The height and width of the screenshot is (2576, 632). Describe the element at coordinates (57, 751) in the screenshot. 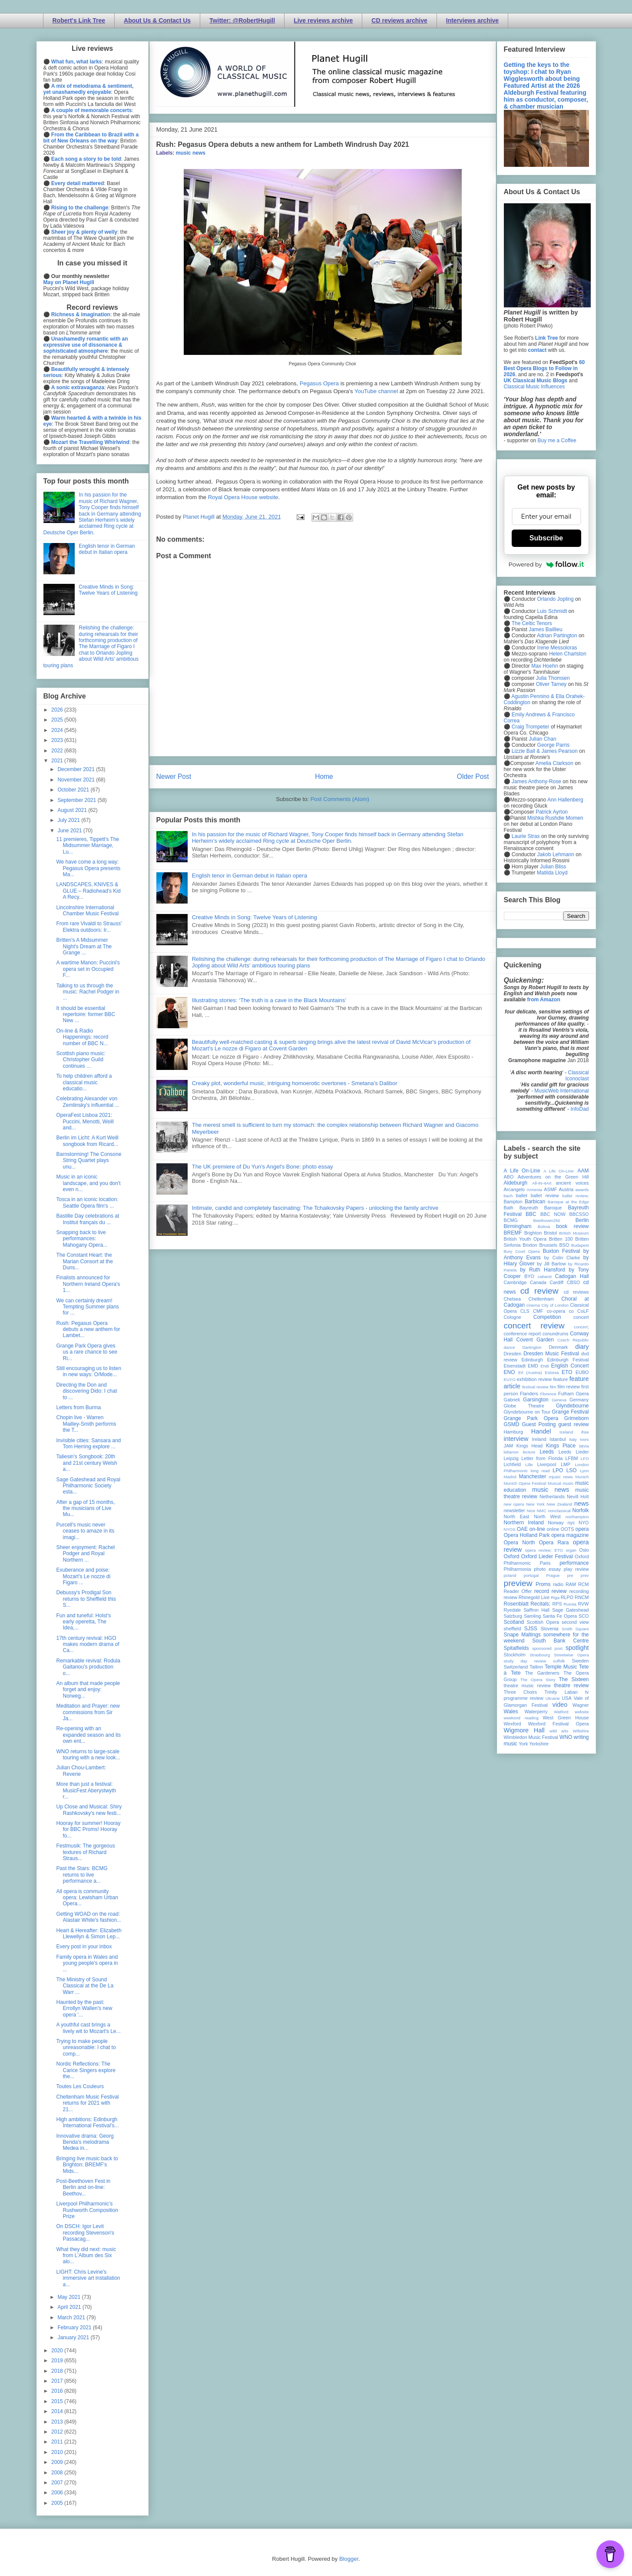

I see `2022` at that location.